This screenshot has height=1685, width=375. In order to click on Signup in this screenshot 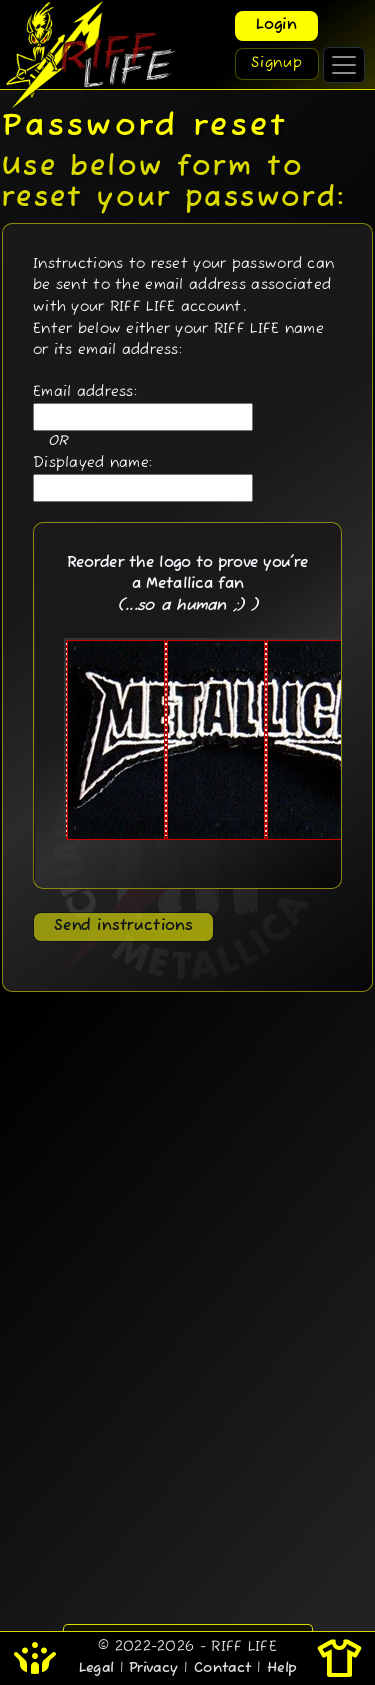, I will do `click(277, 63)`.